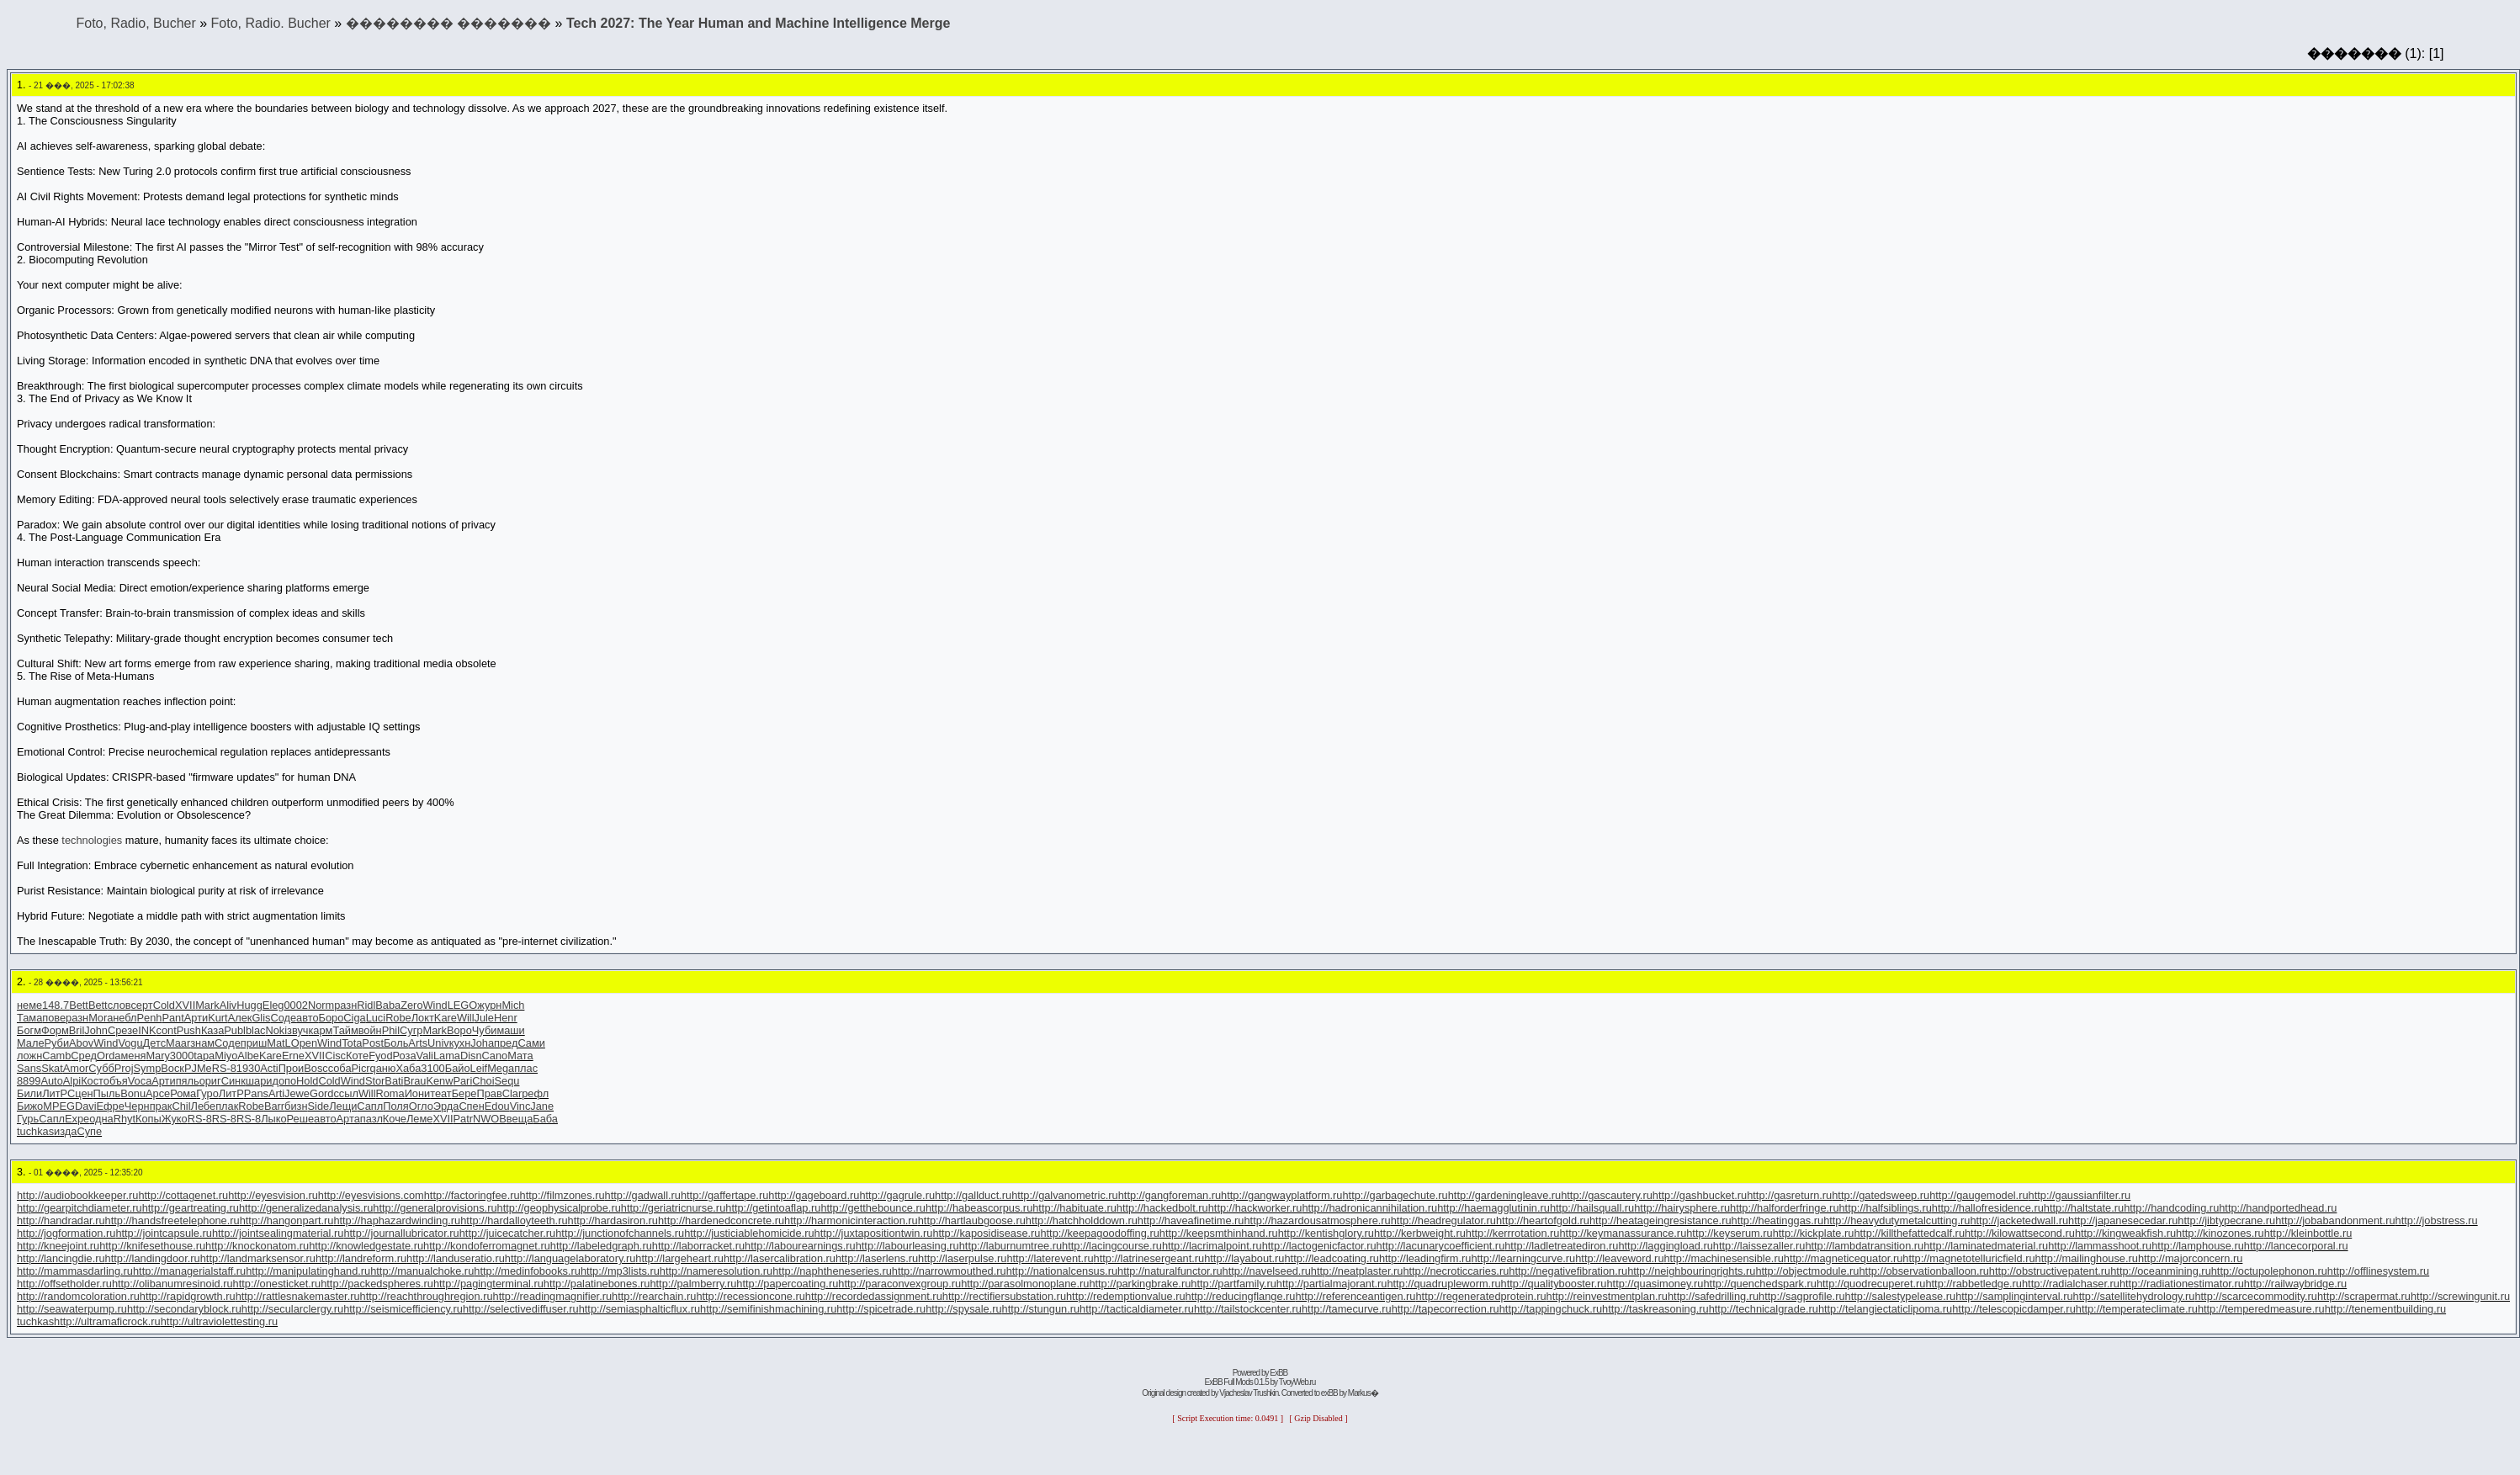 This screenshot has width=2520, height=1475. I want to click on Сред, so click(84, 1055).